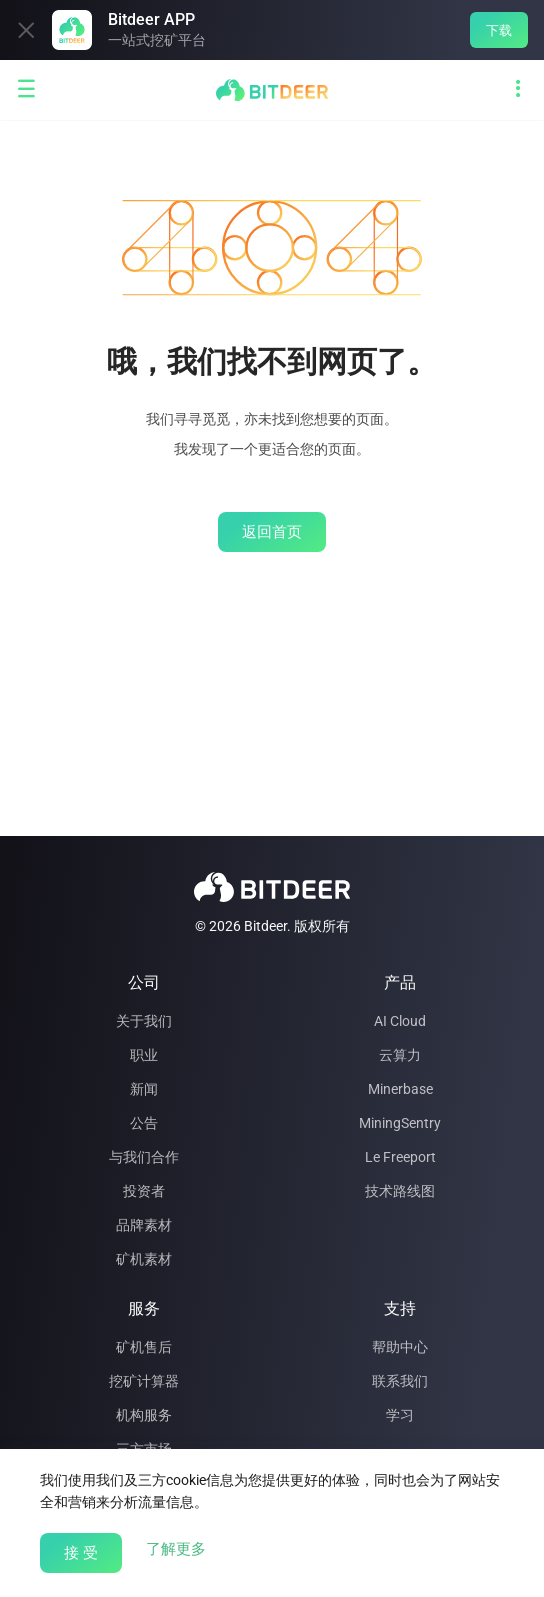  Describe the element at coordinates (400, 1191) in the screenshot. I see `技术路线图` at that location.